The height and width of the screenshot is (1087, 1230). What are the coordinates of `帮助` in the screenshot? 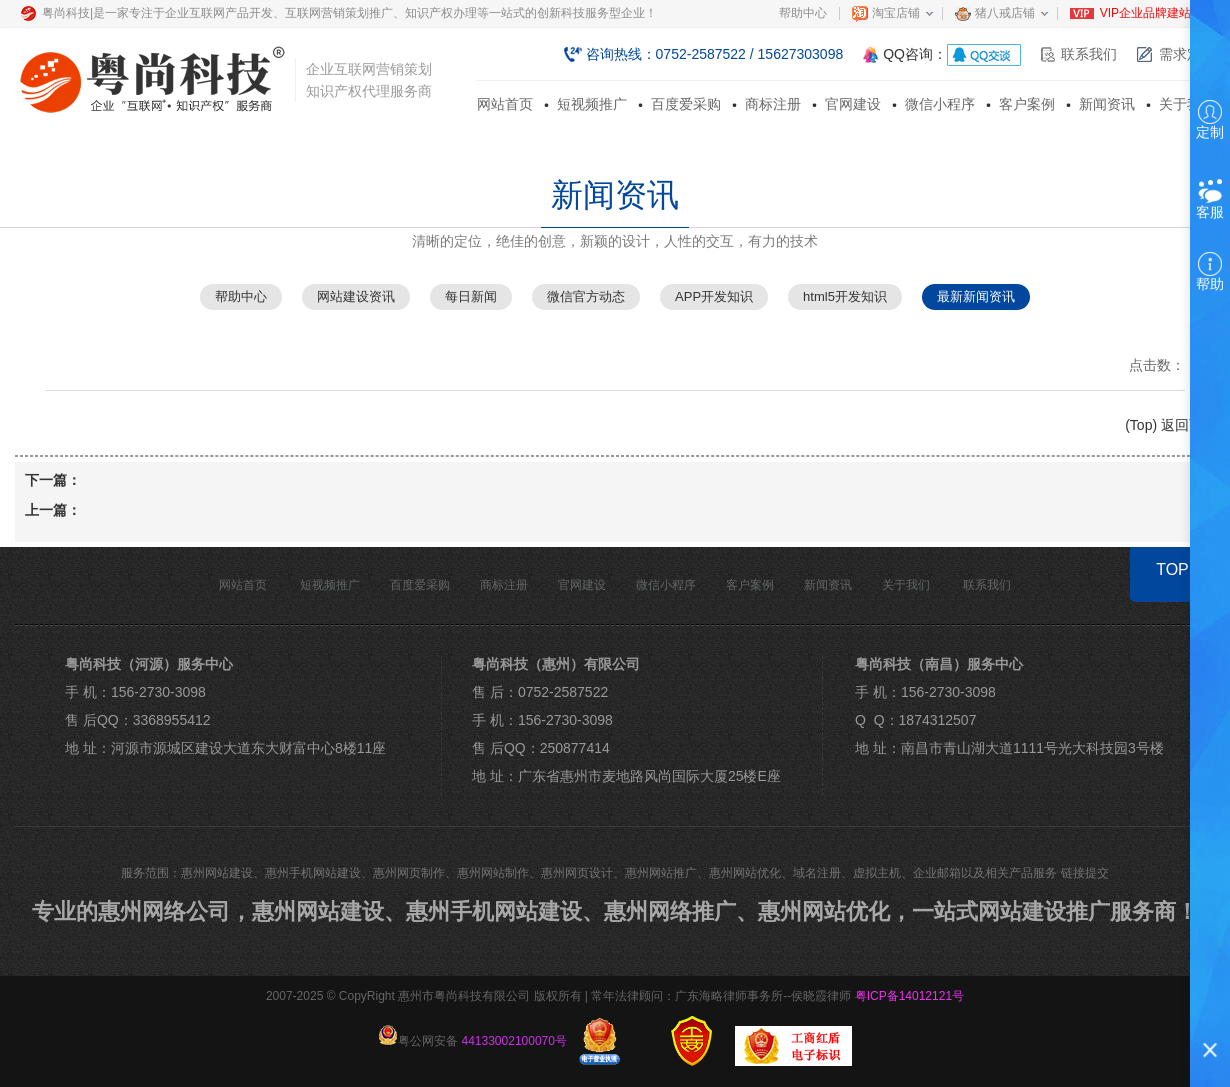 It's located at (1210, 272).